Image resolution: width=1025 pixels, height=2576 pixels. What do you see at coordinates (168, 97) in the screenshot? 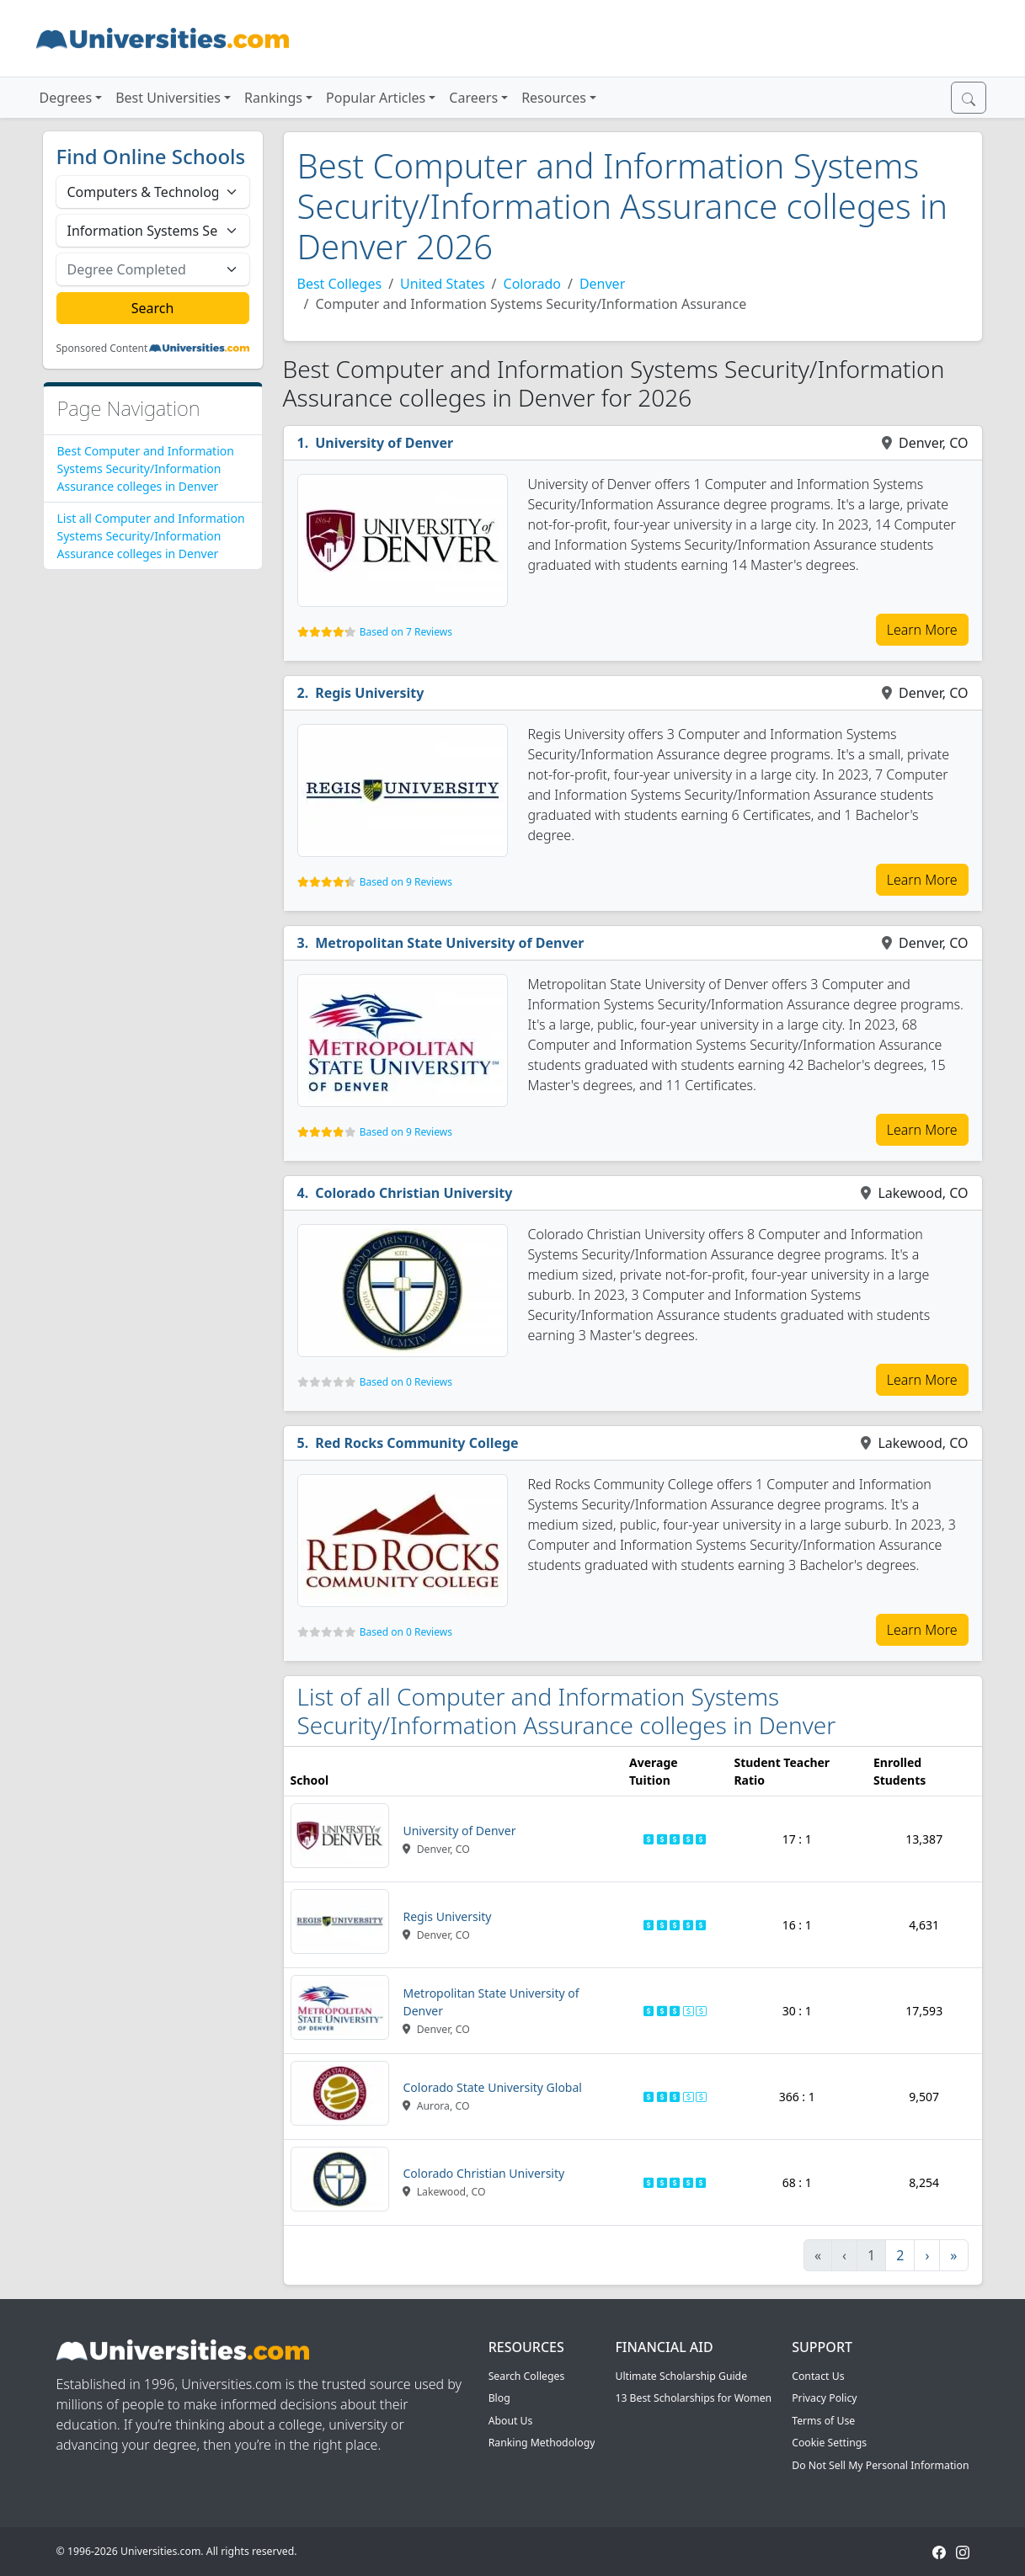
I see `Best Universities [button]` at bounding box center [168, 97].